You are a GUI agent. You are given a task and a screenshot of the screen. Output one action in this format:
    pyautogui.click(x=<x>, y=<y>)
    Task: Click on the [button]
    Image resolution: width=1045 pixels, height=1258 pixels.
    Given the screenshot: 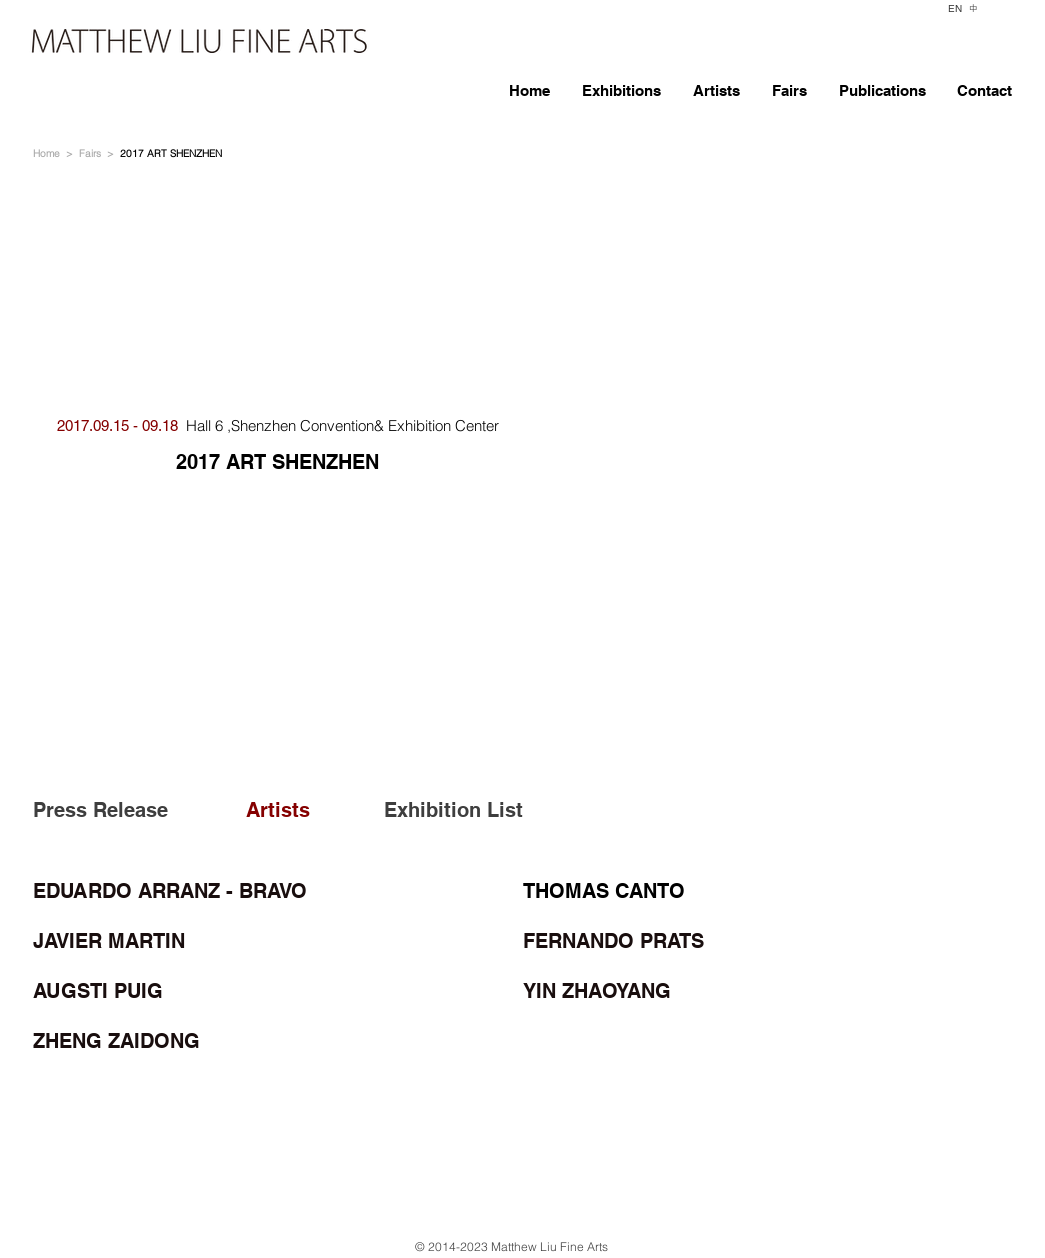 What is the action you would take?
    pyautogui.click(x=768, y=446)
    